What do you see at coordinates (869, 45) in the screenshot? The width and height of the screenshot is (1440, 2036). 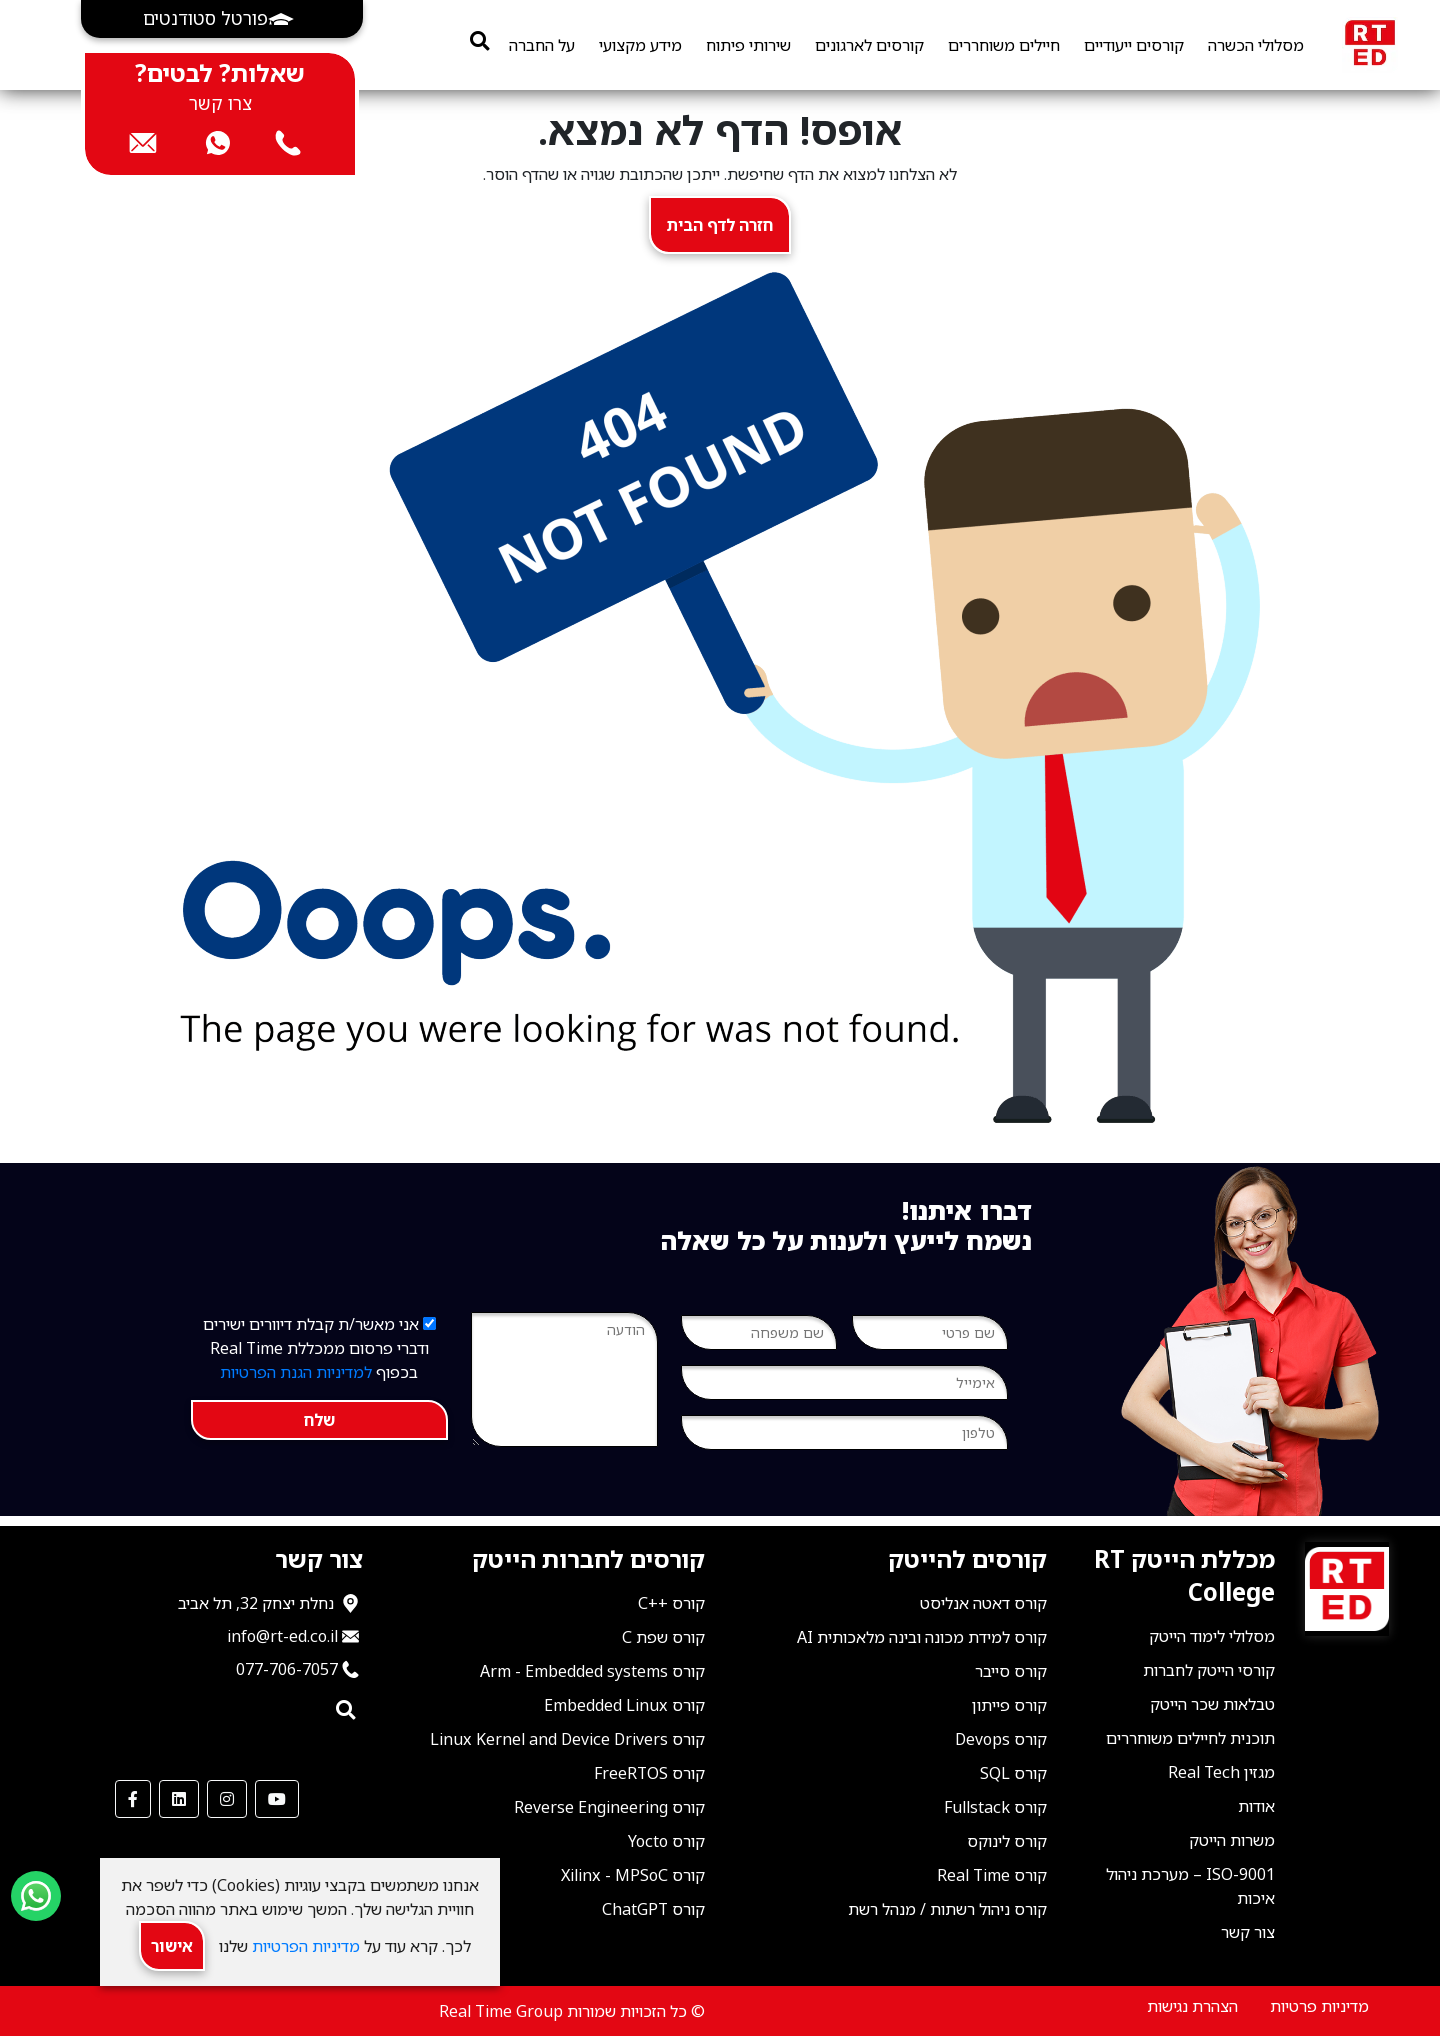 I see `קורסים לארגונים` at bounding box center [869, 45].